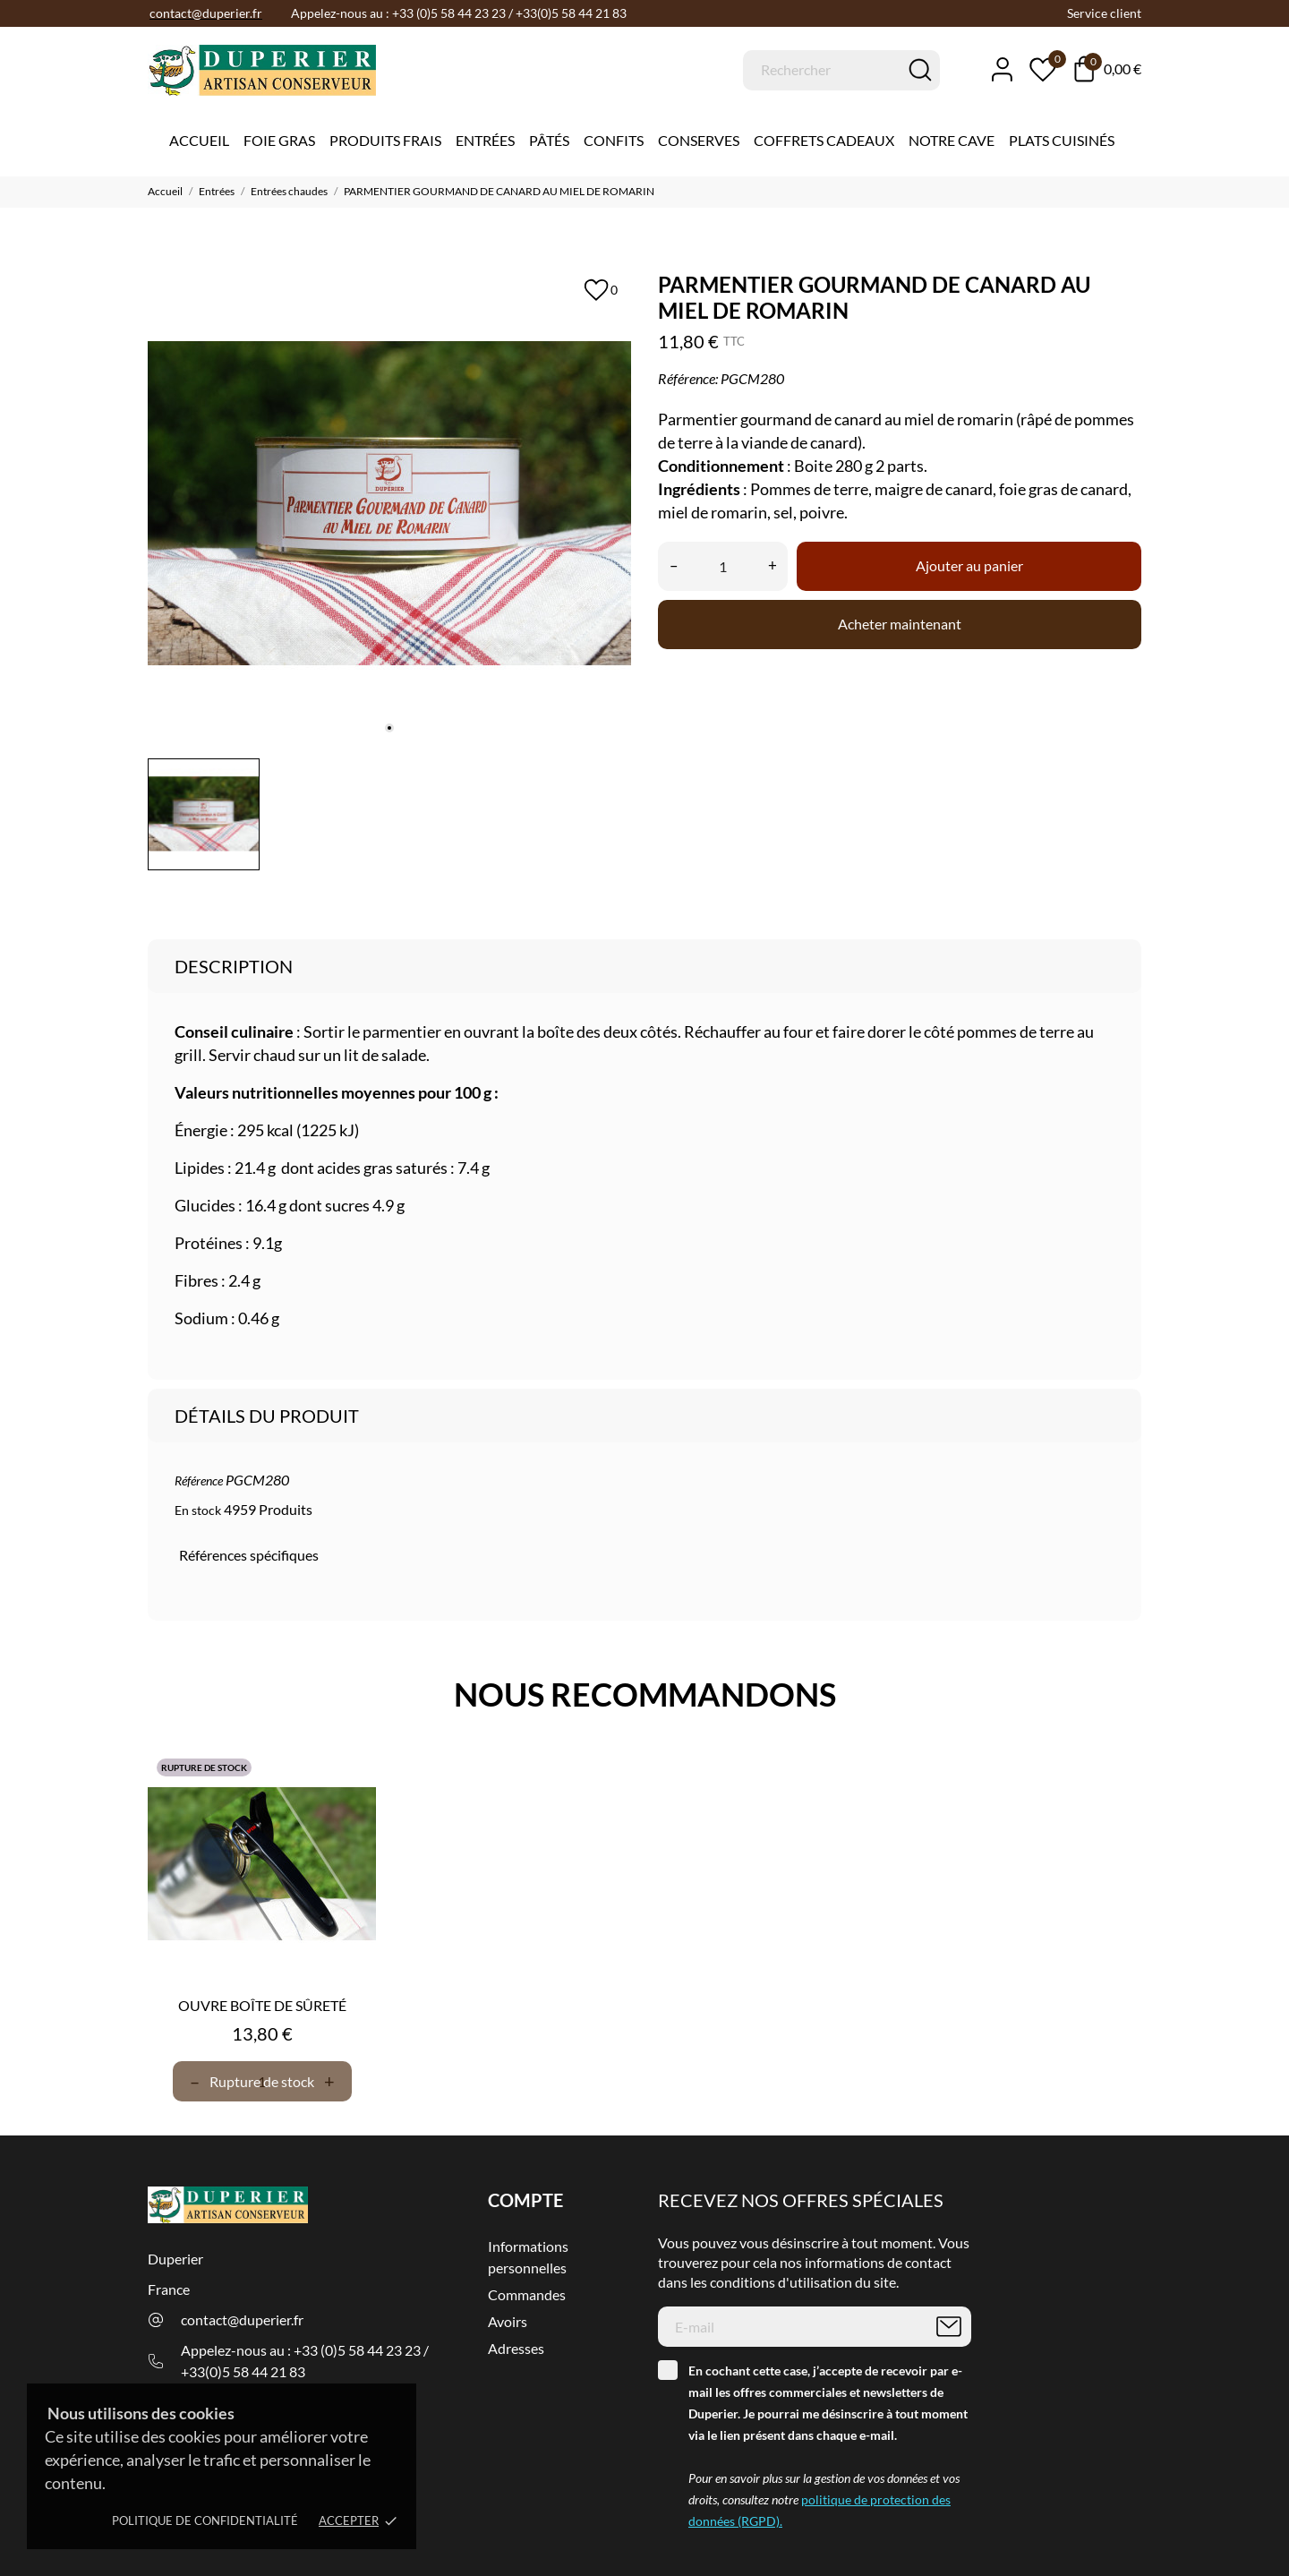 The width and height of the screenshot is (1289, 2576). What do you see at coordinates (824, 140) in the screenshot?
I see `Coffrets Cadeaux` at bounding box center [824, 140].